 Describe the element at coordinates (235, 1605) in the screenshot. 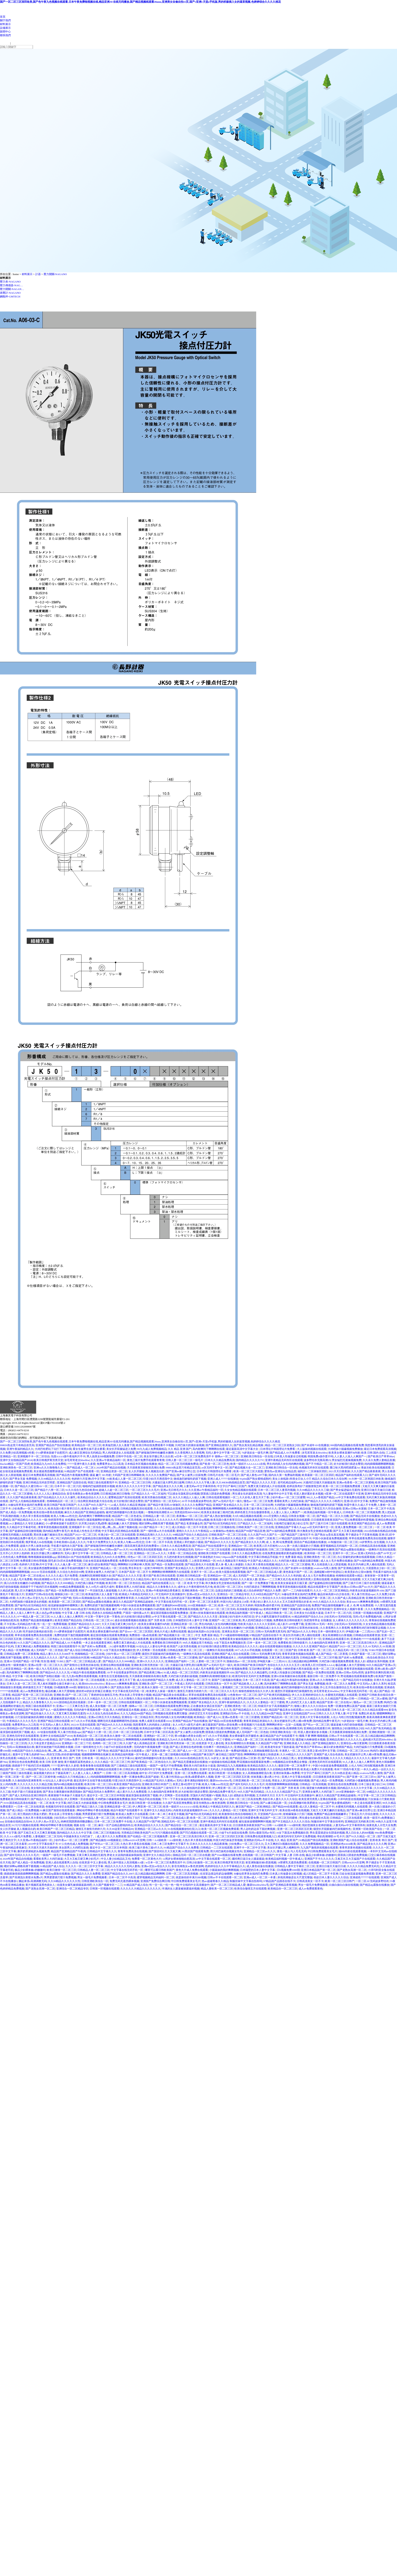

I see `欧美一区二区三区五月天婷婷` at that location.